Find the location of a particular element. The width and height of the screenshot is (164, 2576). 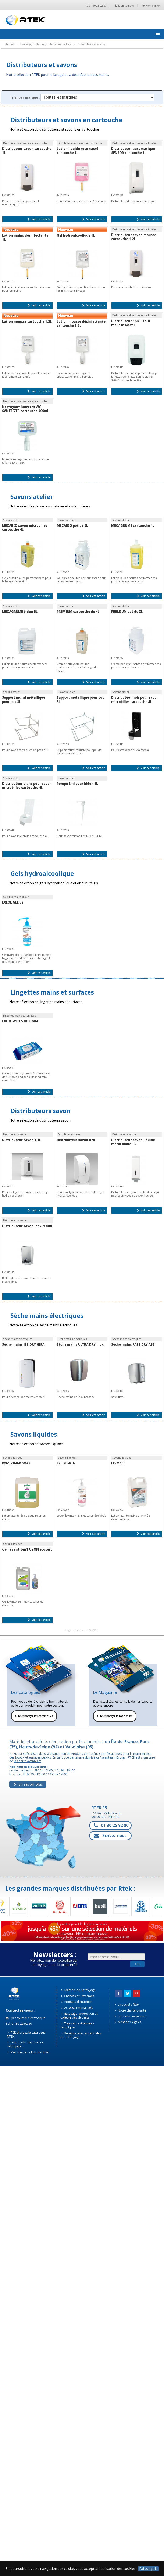

Télécharger le magazine is located at coordinates (114, 1716).